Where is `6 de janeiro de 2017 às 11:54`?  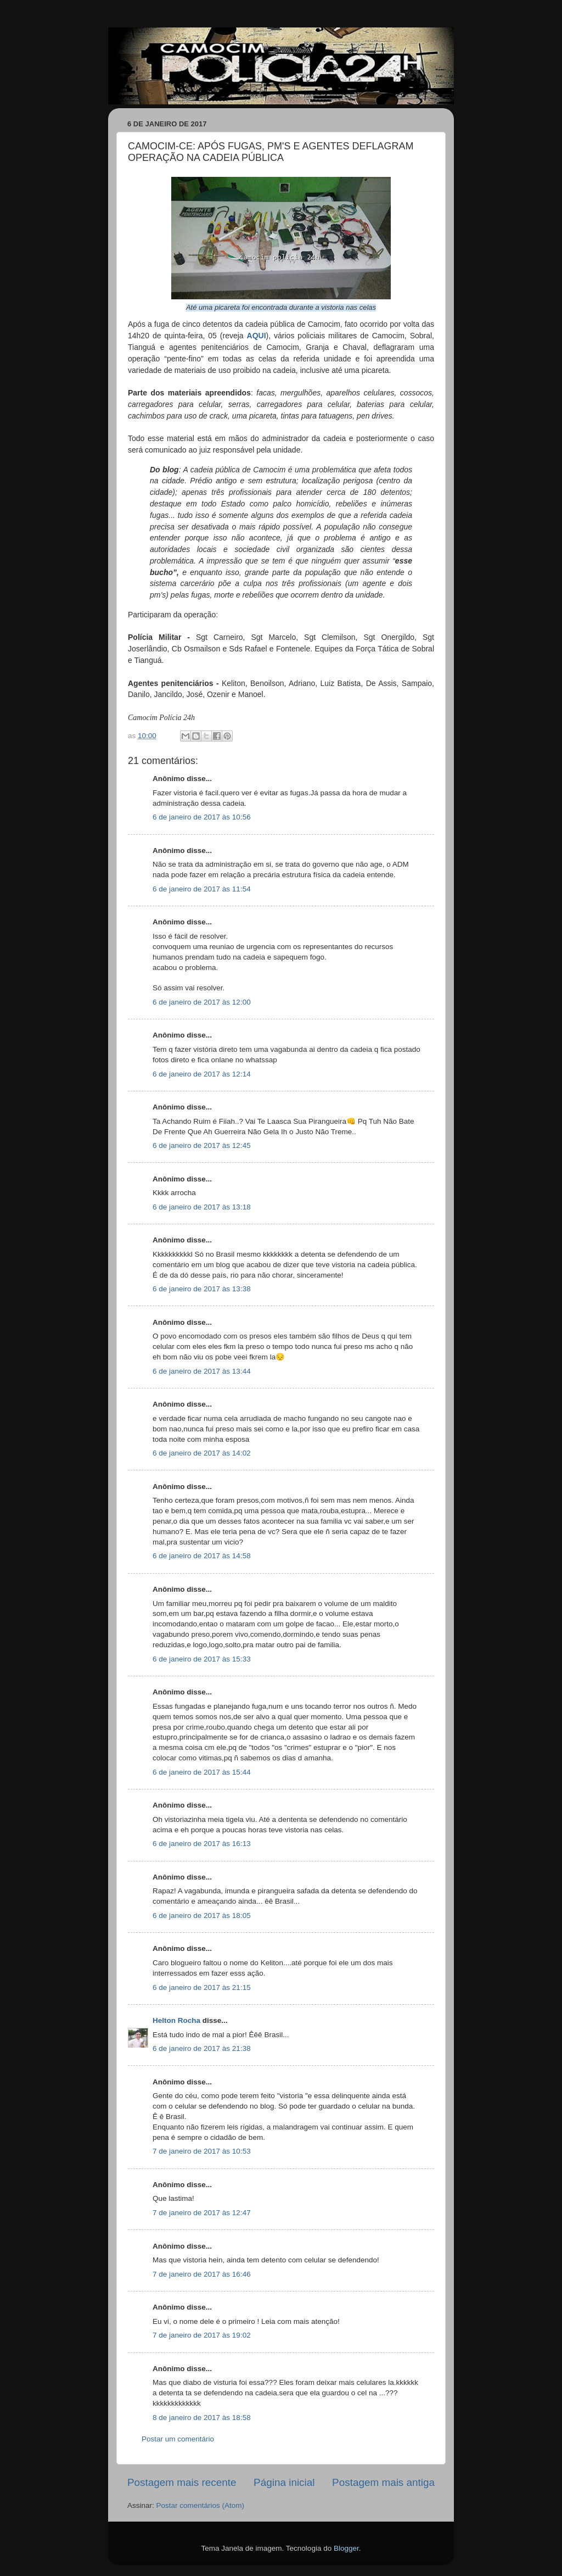 6 de janeiro de 2017 às 11:54 is located at coordinates (202, 889).